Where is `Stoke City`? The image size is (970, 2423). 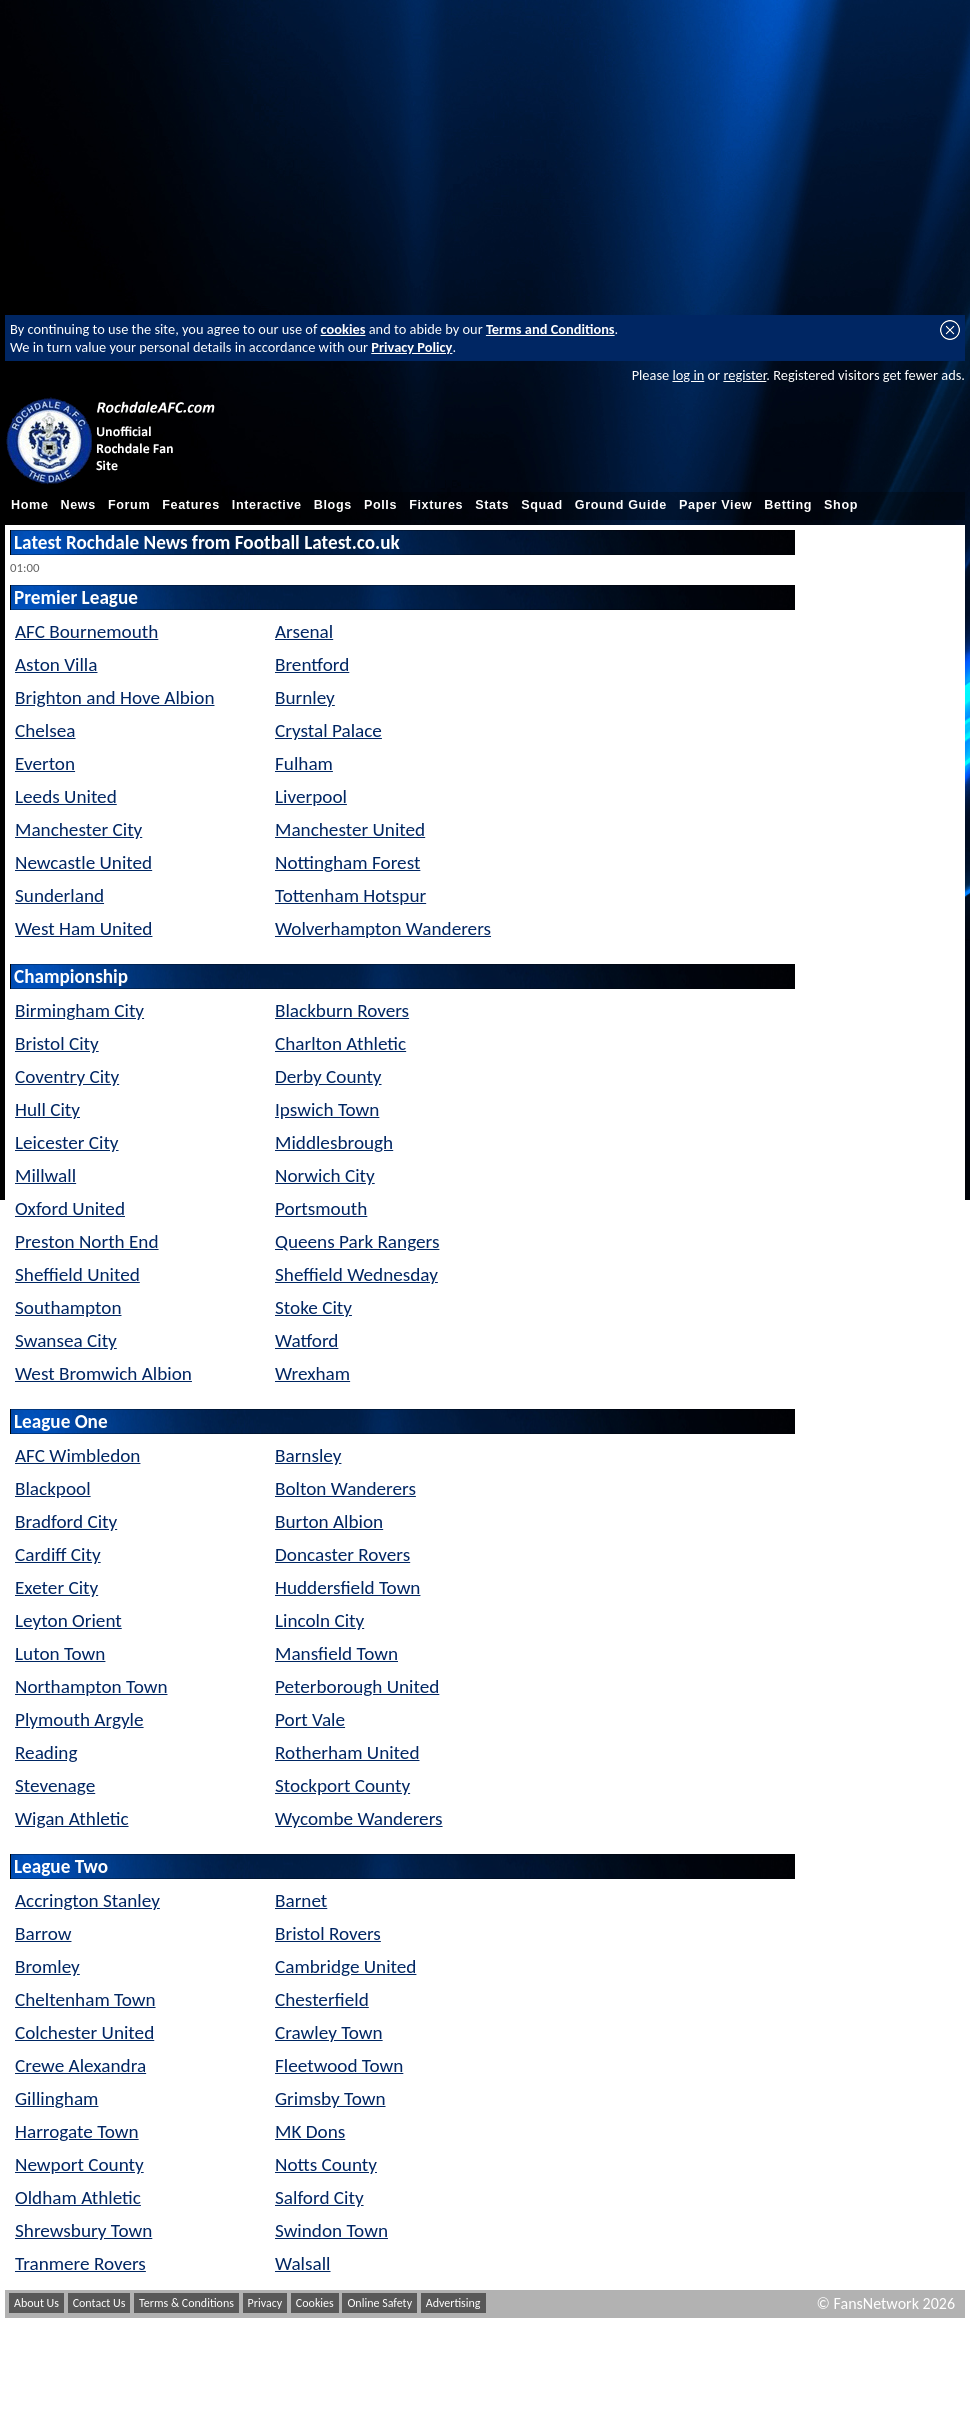 Stoke City is located at coordinates (313, 1307).